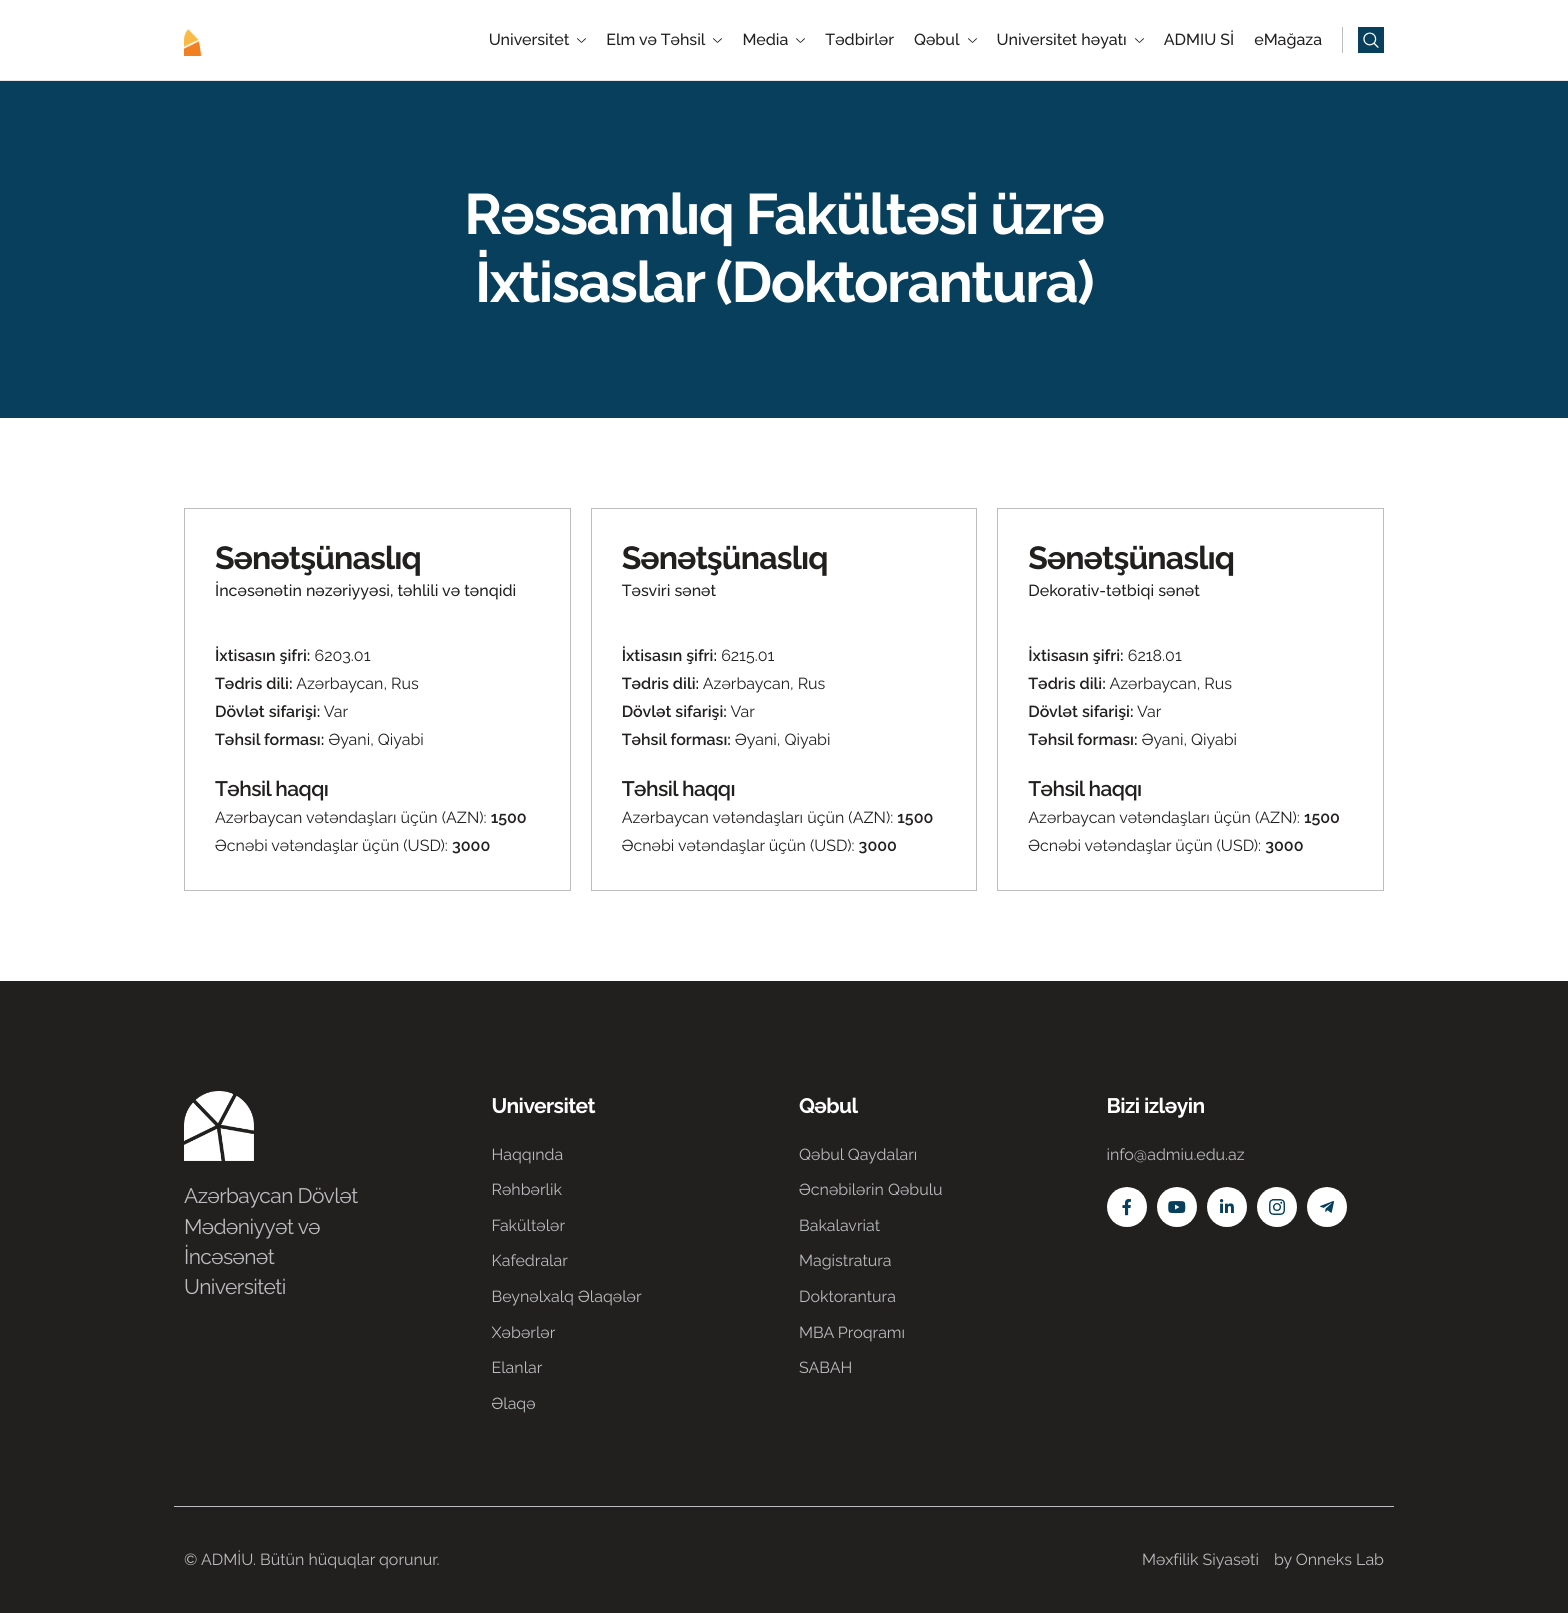 The width and height of the screenshot is (1568, 1613). Describe the element at coordinates (773, 40) in the screenshot. I see `Media` at that location.